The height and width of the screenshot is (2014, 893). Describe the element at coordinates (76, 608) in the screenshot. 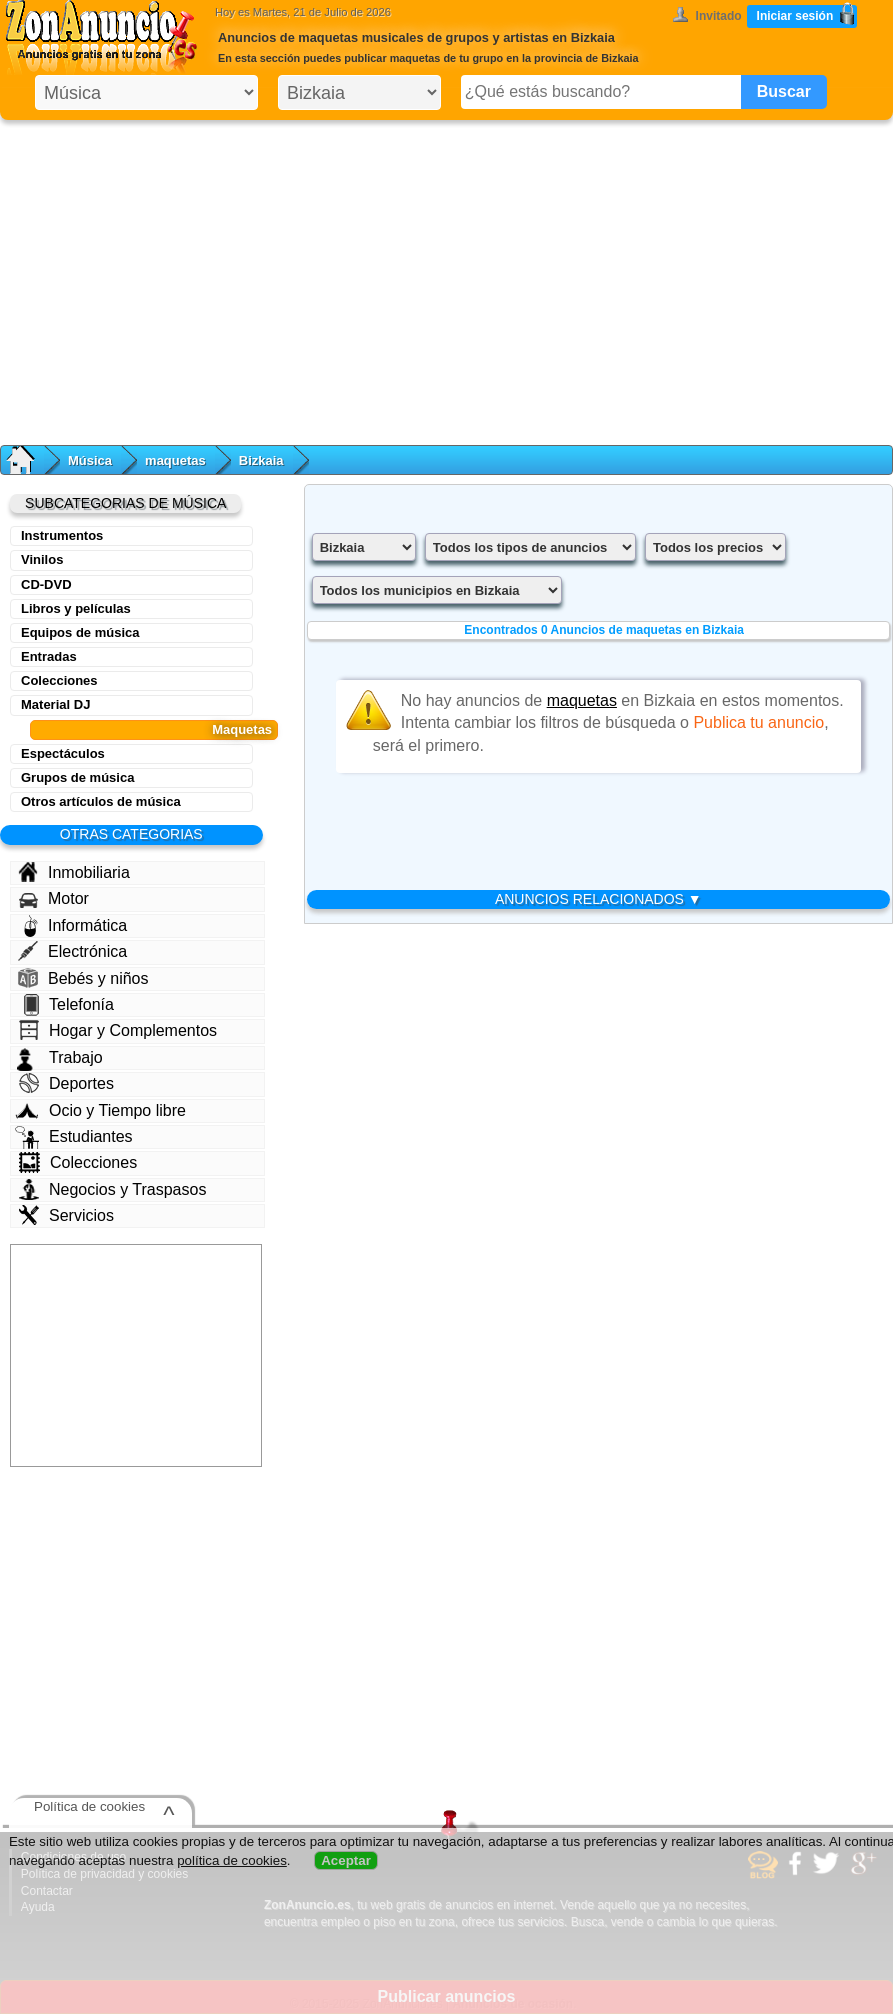

I see `Libros y películas` at that location.